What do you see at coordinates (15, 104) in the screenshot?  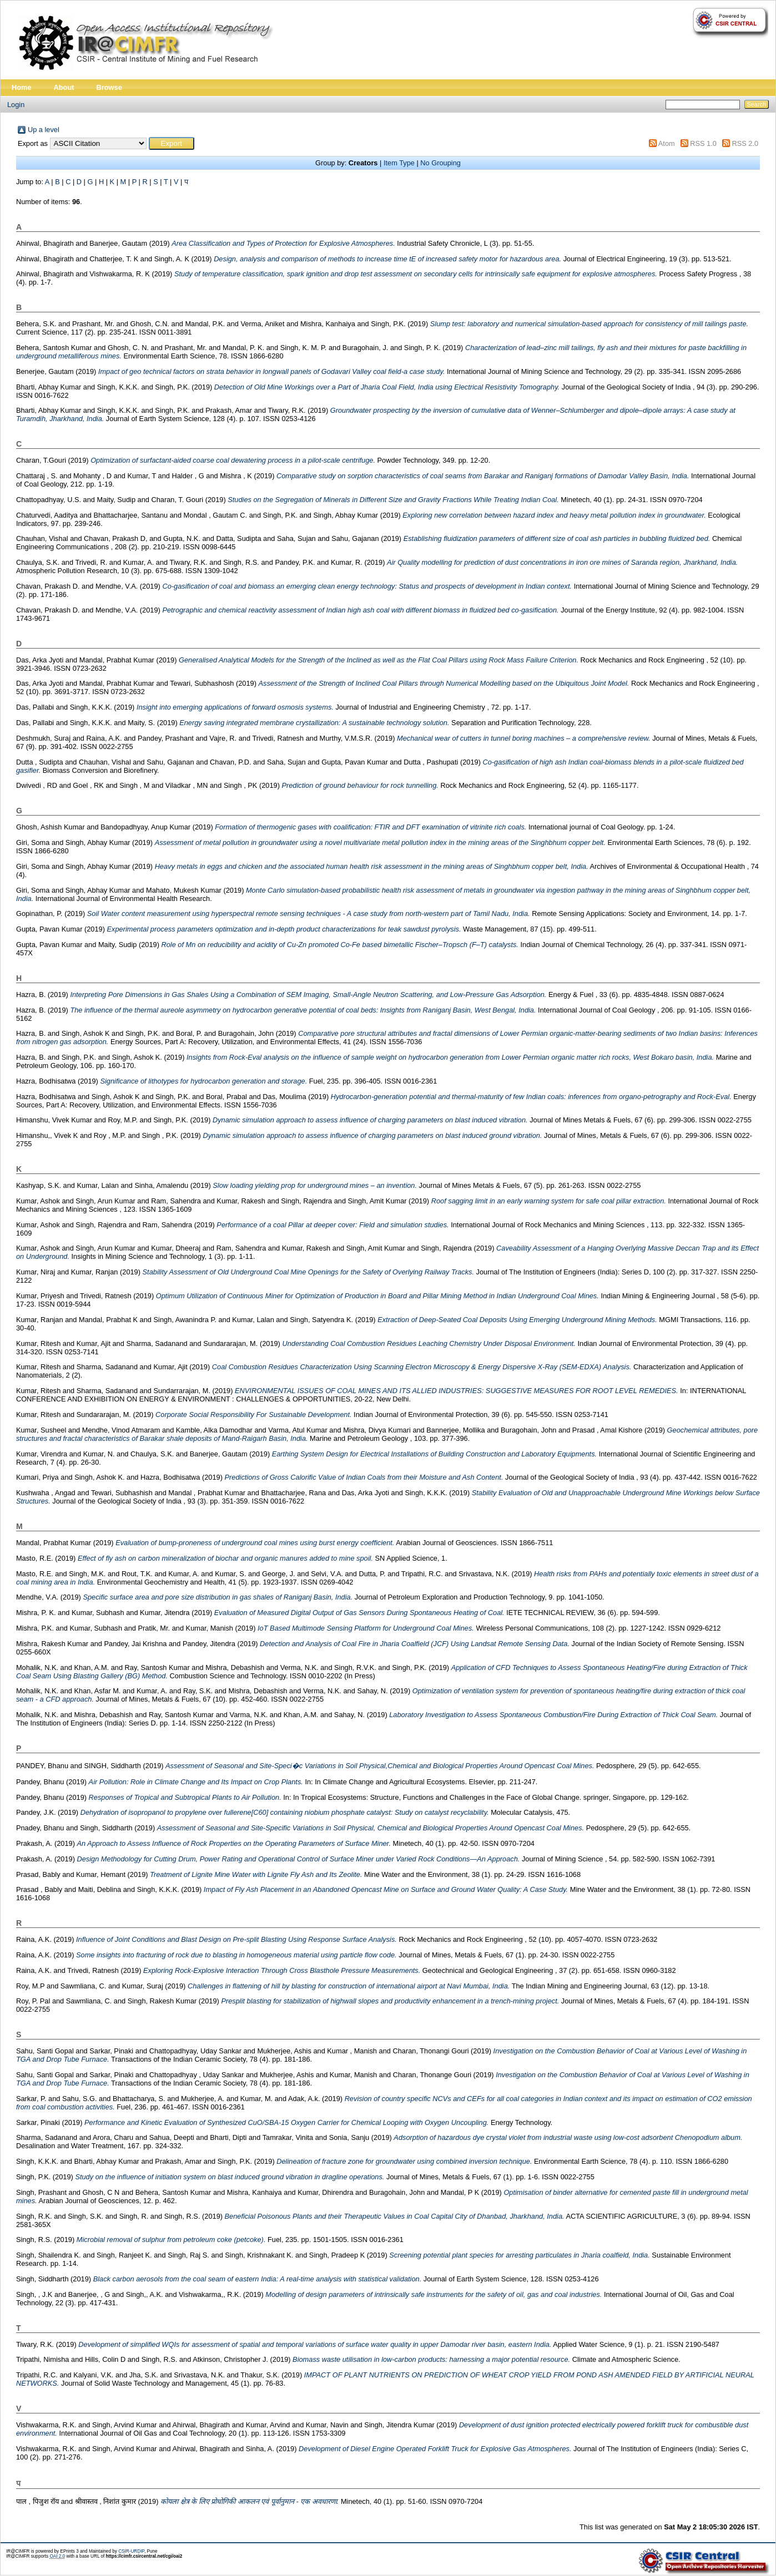 I see `Login` at bounding box center [15, 104].